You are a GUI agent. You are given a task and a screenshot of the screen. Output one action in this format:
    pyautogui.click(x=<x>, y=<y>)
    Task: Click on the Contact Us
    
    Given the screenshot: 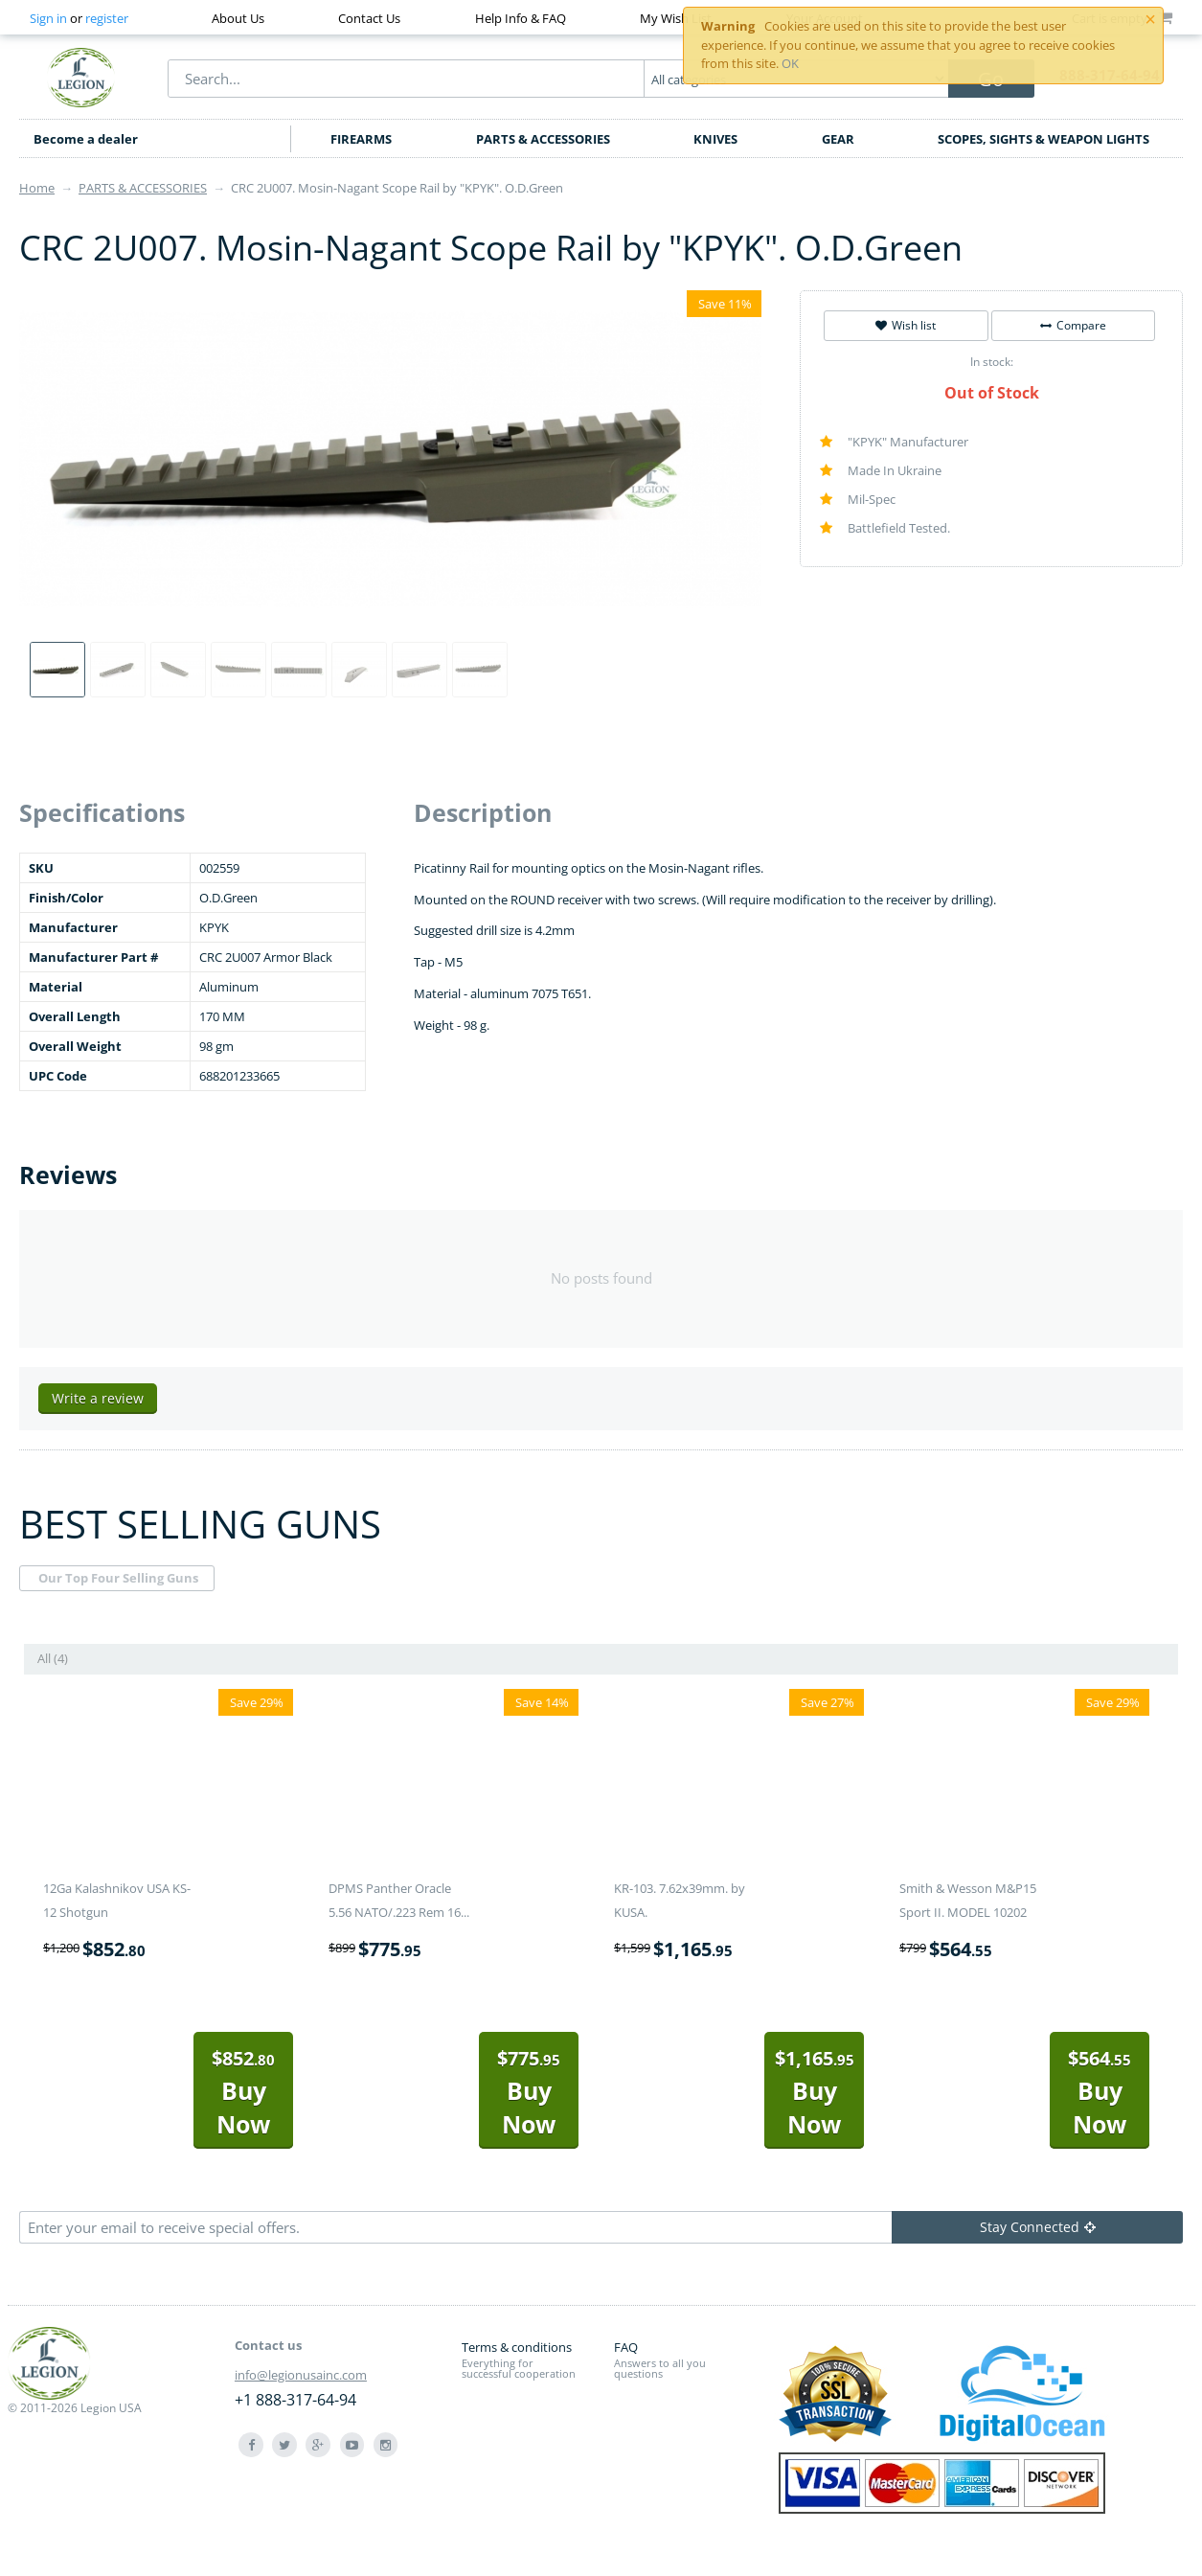 What is the action you would take?
    pyautogui.click(x=369, y=18)
    